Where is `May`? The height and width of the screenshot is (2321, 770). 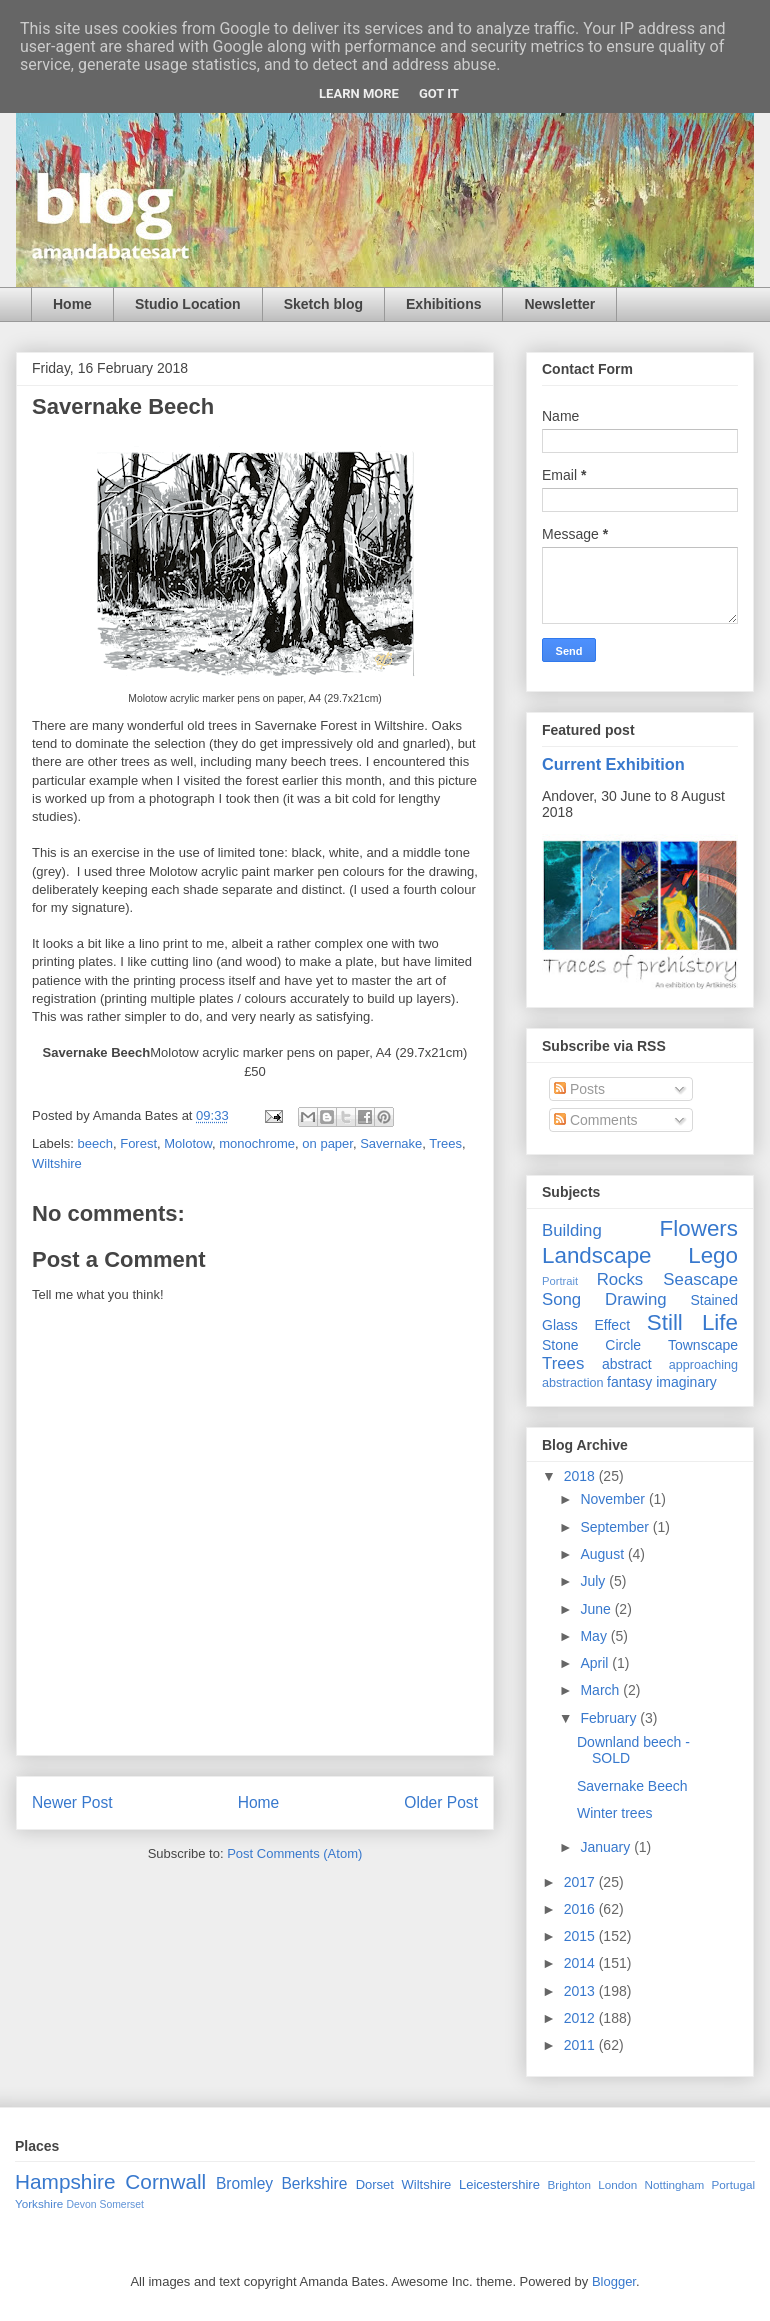 May is located at coordinates (595, 1636).